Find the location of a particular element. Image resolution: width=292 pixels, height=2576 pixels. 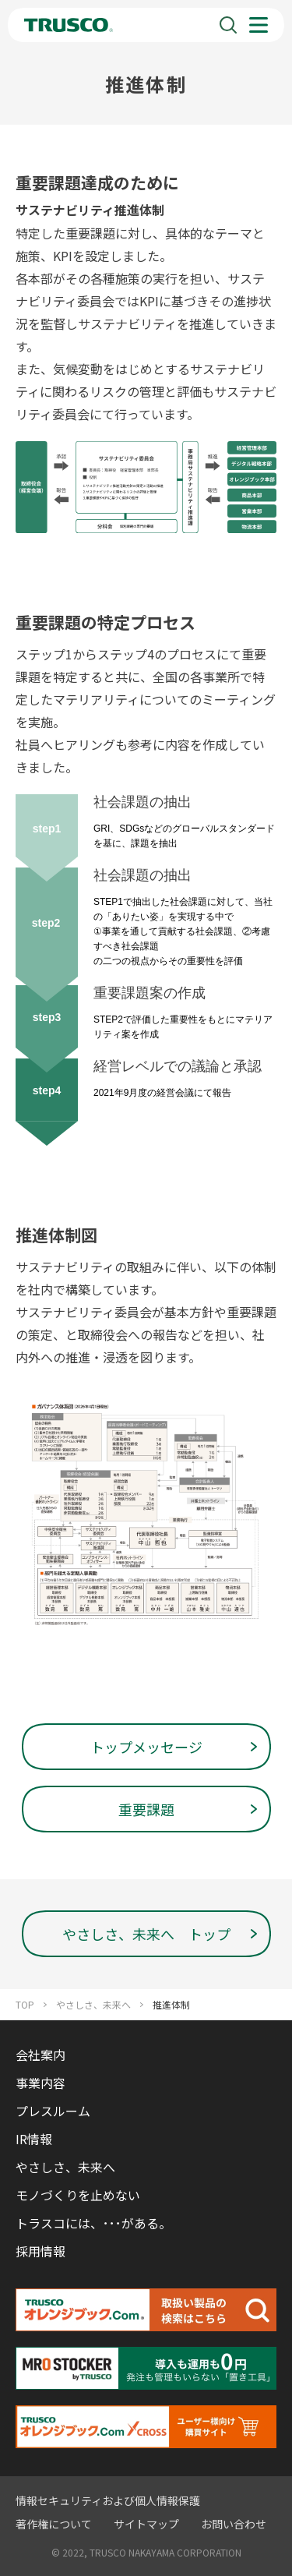

IR情報 is located at coordinates (34, 2138).